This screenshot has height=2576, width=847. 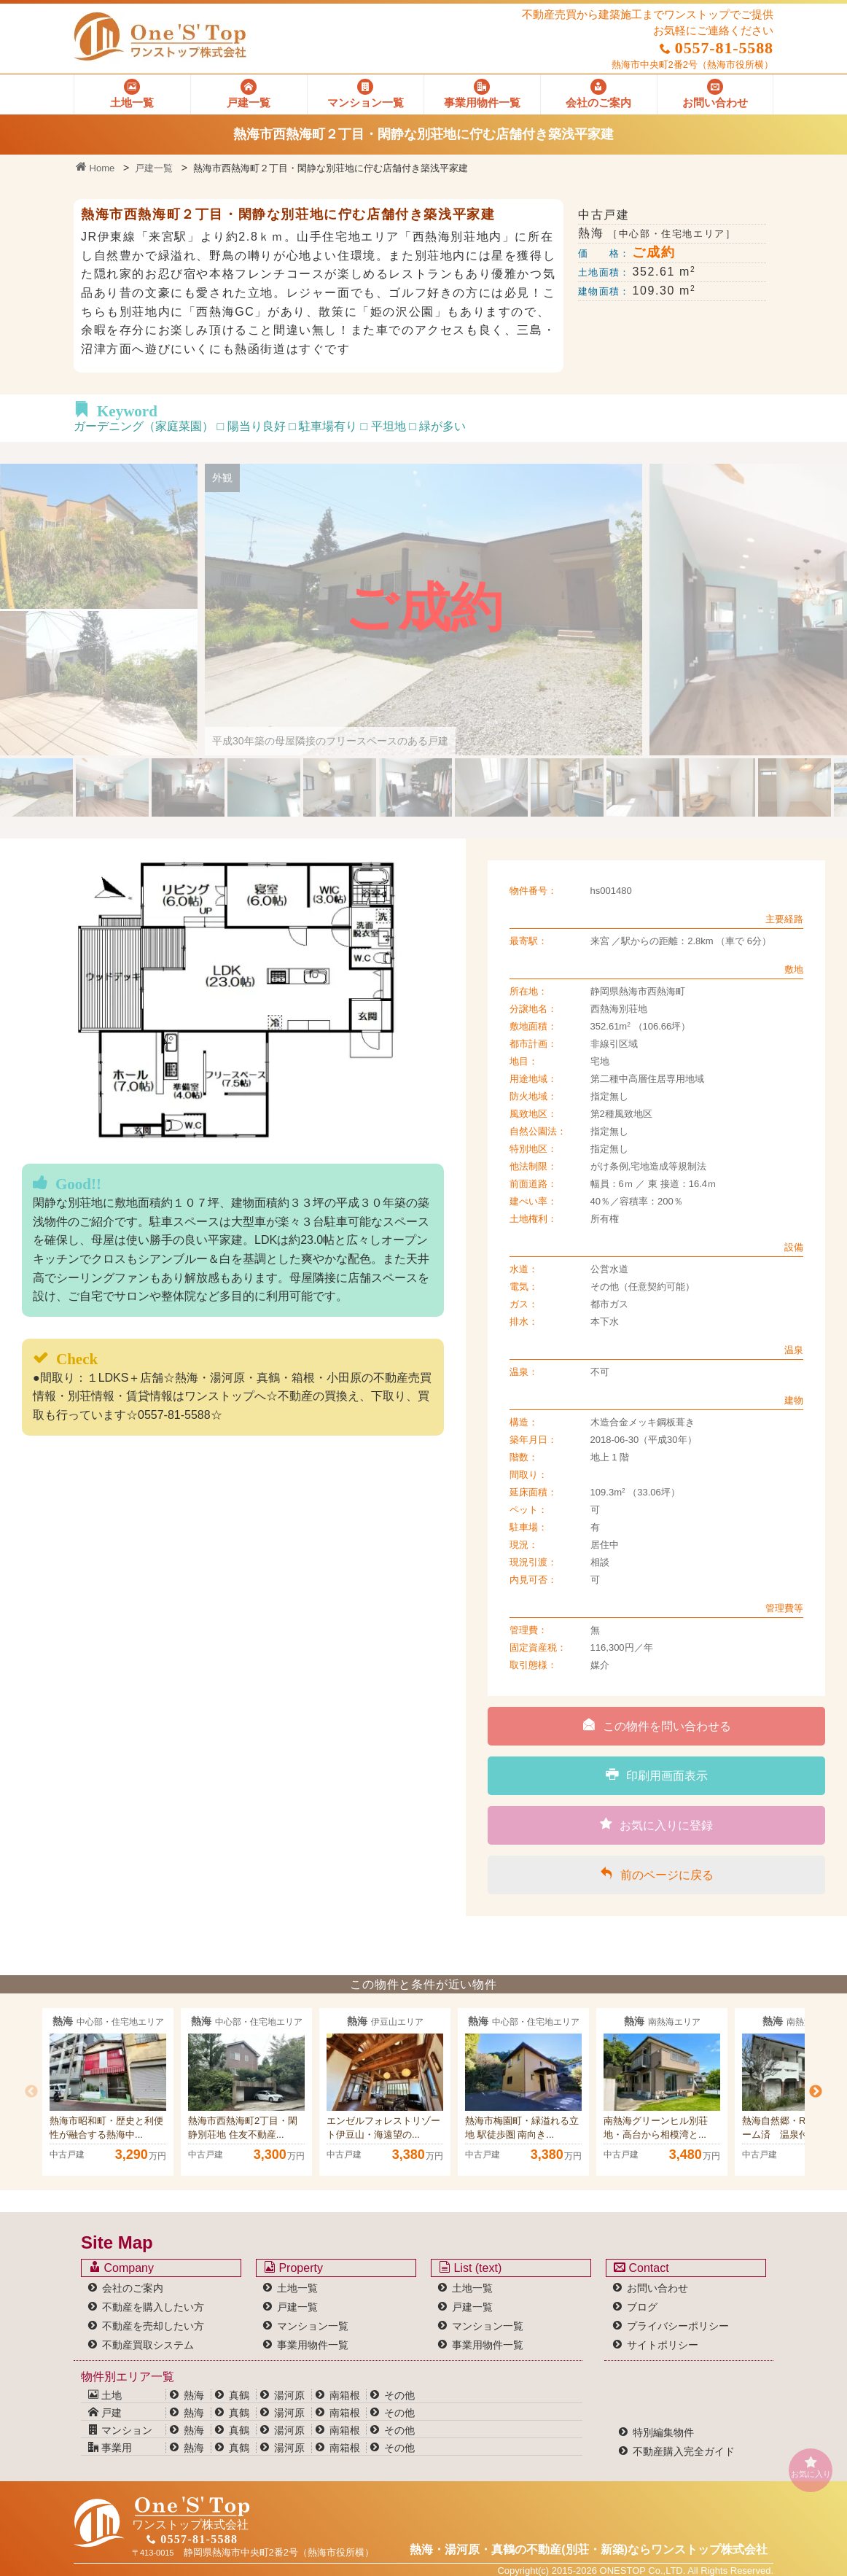 What do you see at coordinates (153, 2307) in the screenshot?
I see `不動産を購入したい方` at bounding box center [153, 2307].